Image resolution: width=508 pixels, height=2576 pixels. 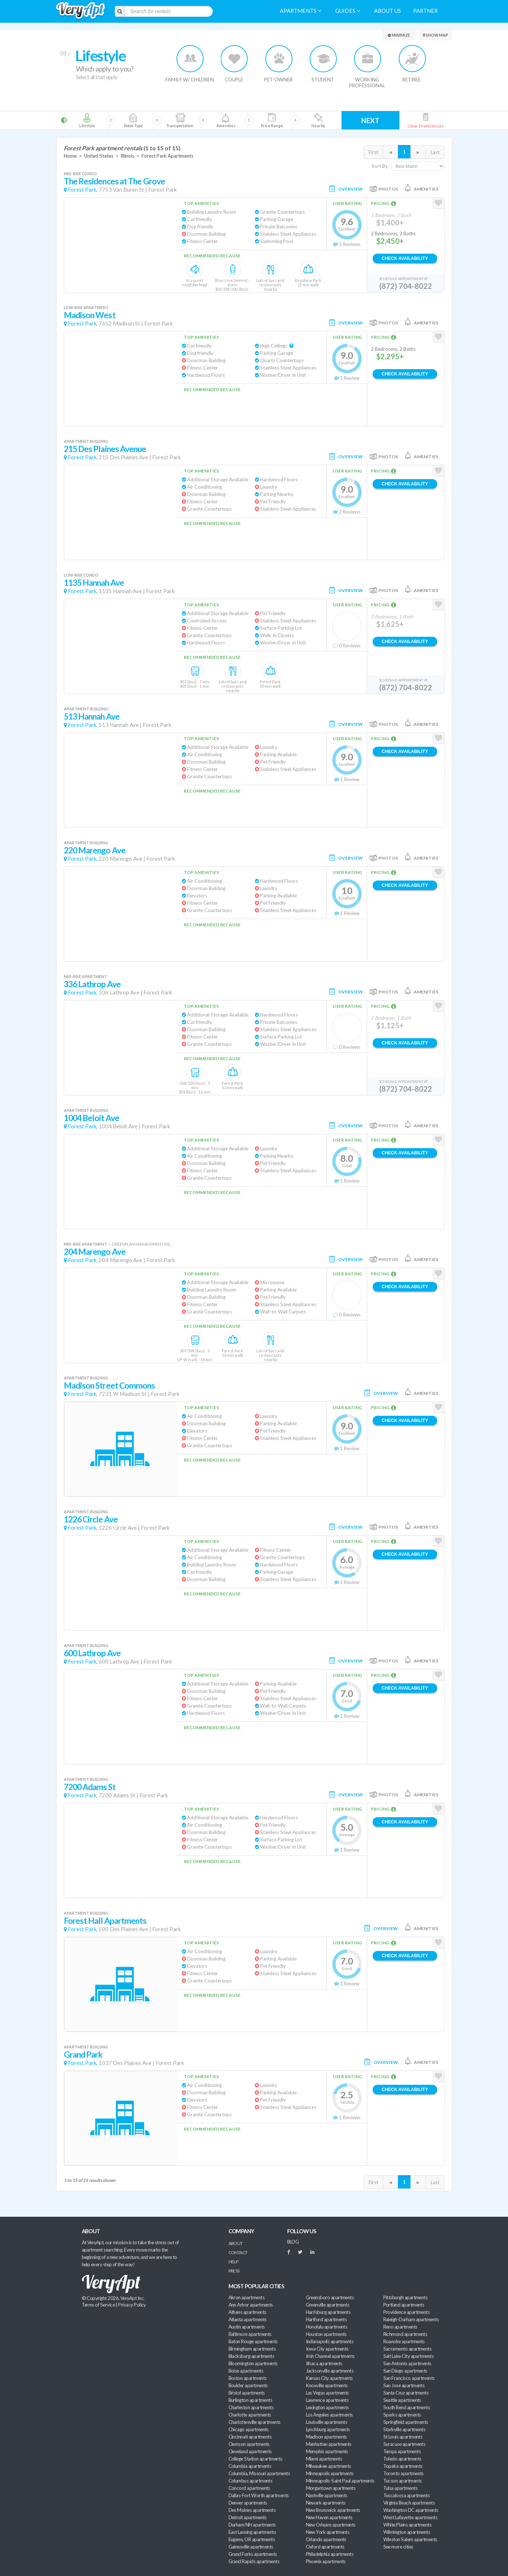 I want to click on Austin apartments, so click(x=247, y=2327).